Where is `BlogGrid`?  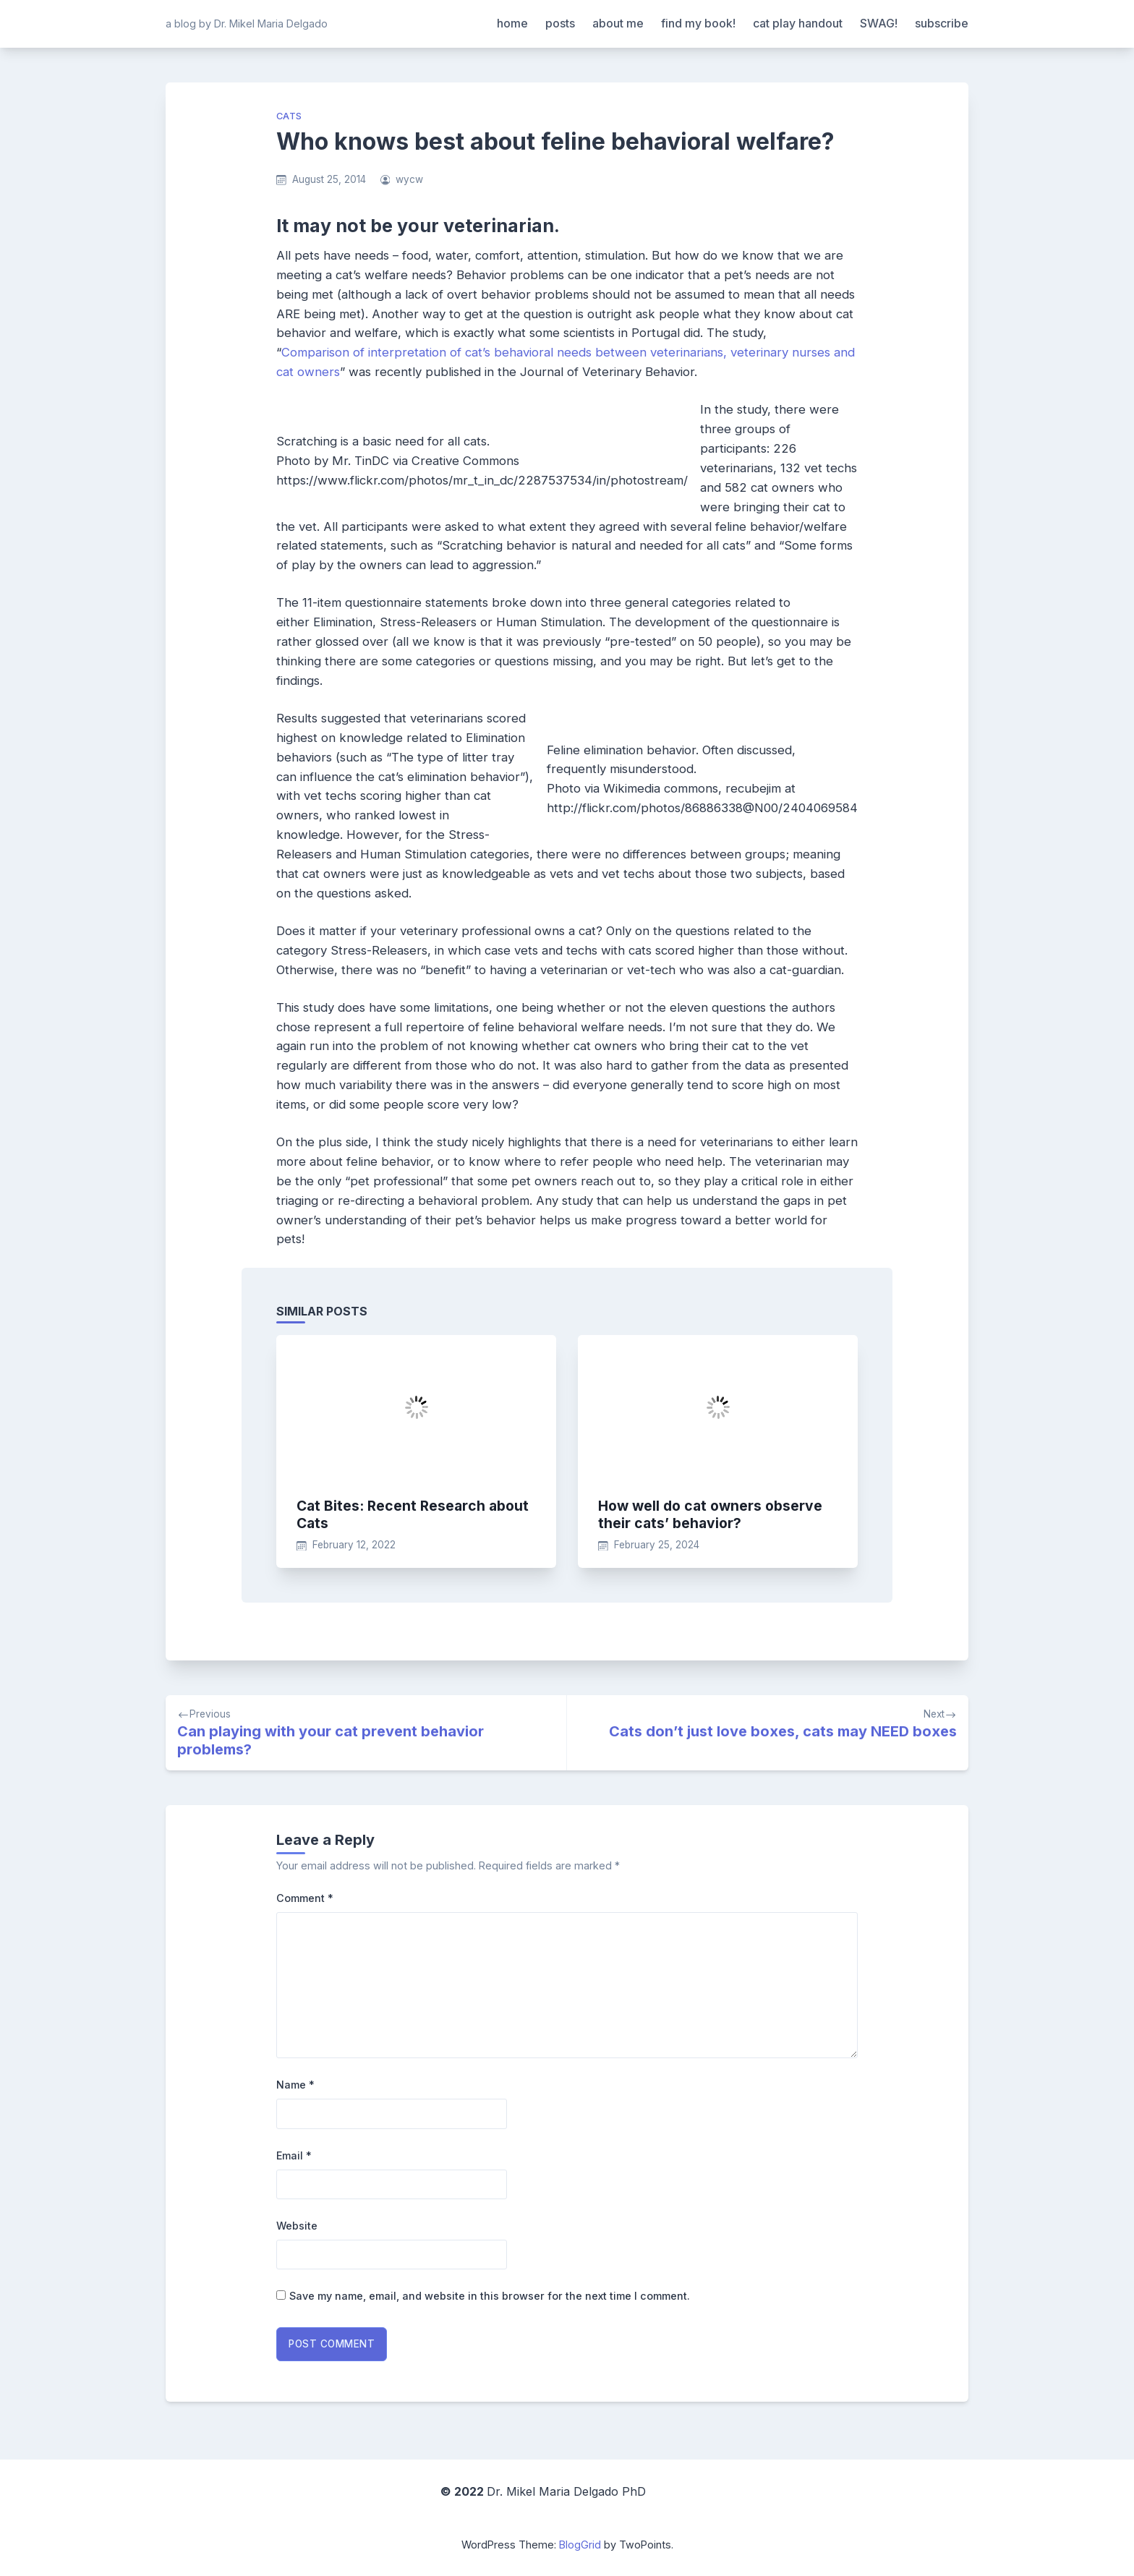 BlogGrid is located at coordinates (580, 2544).